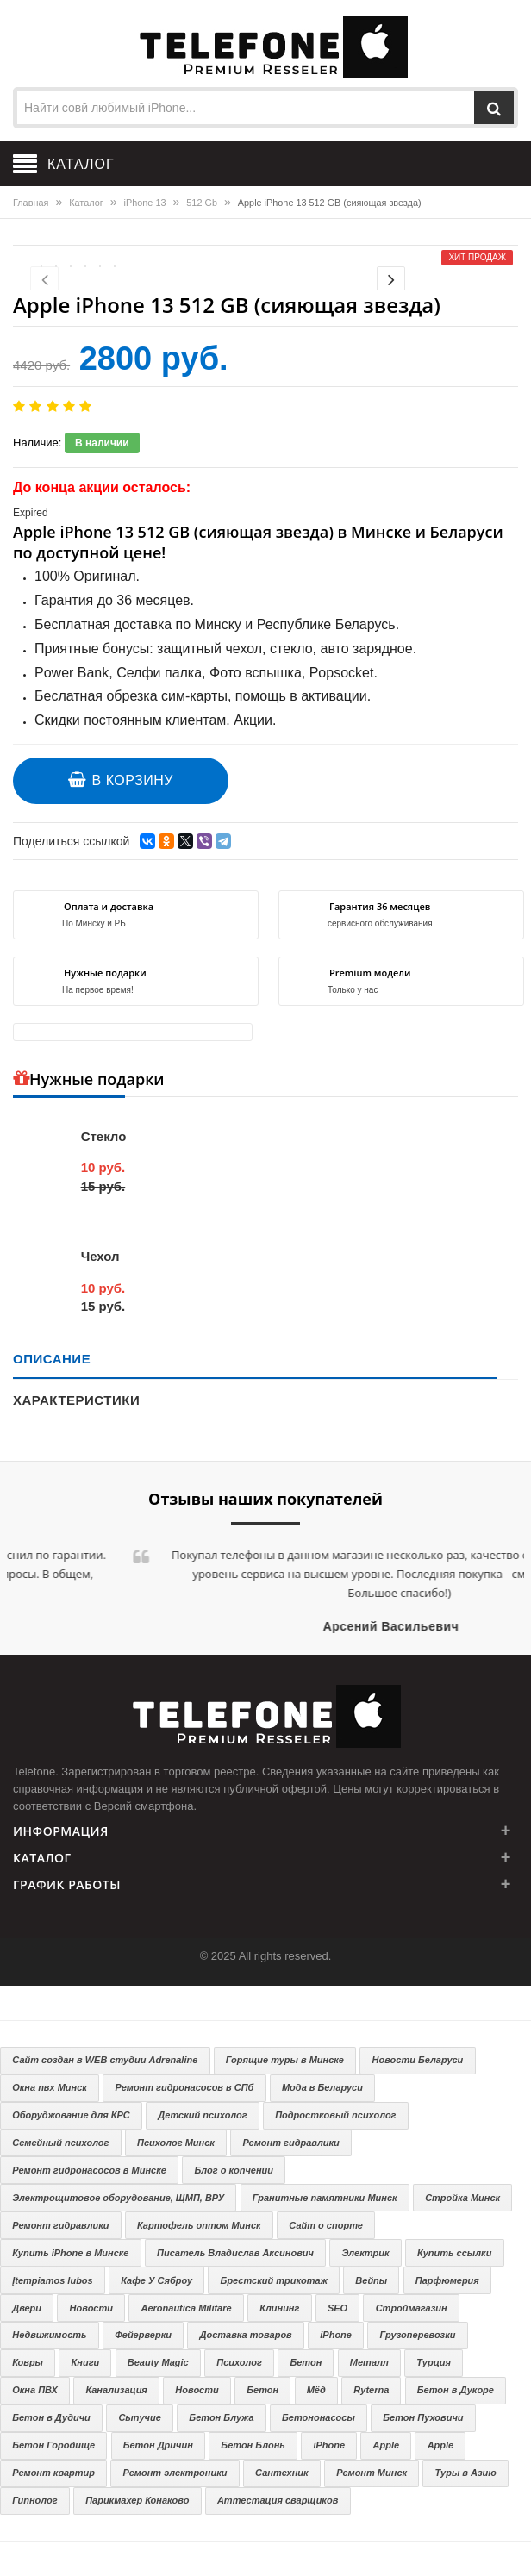 This screenshot has width=531, height=2576. I want to click on Сайт создан в WEB студии Adrenaline, so click(104, 2060).